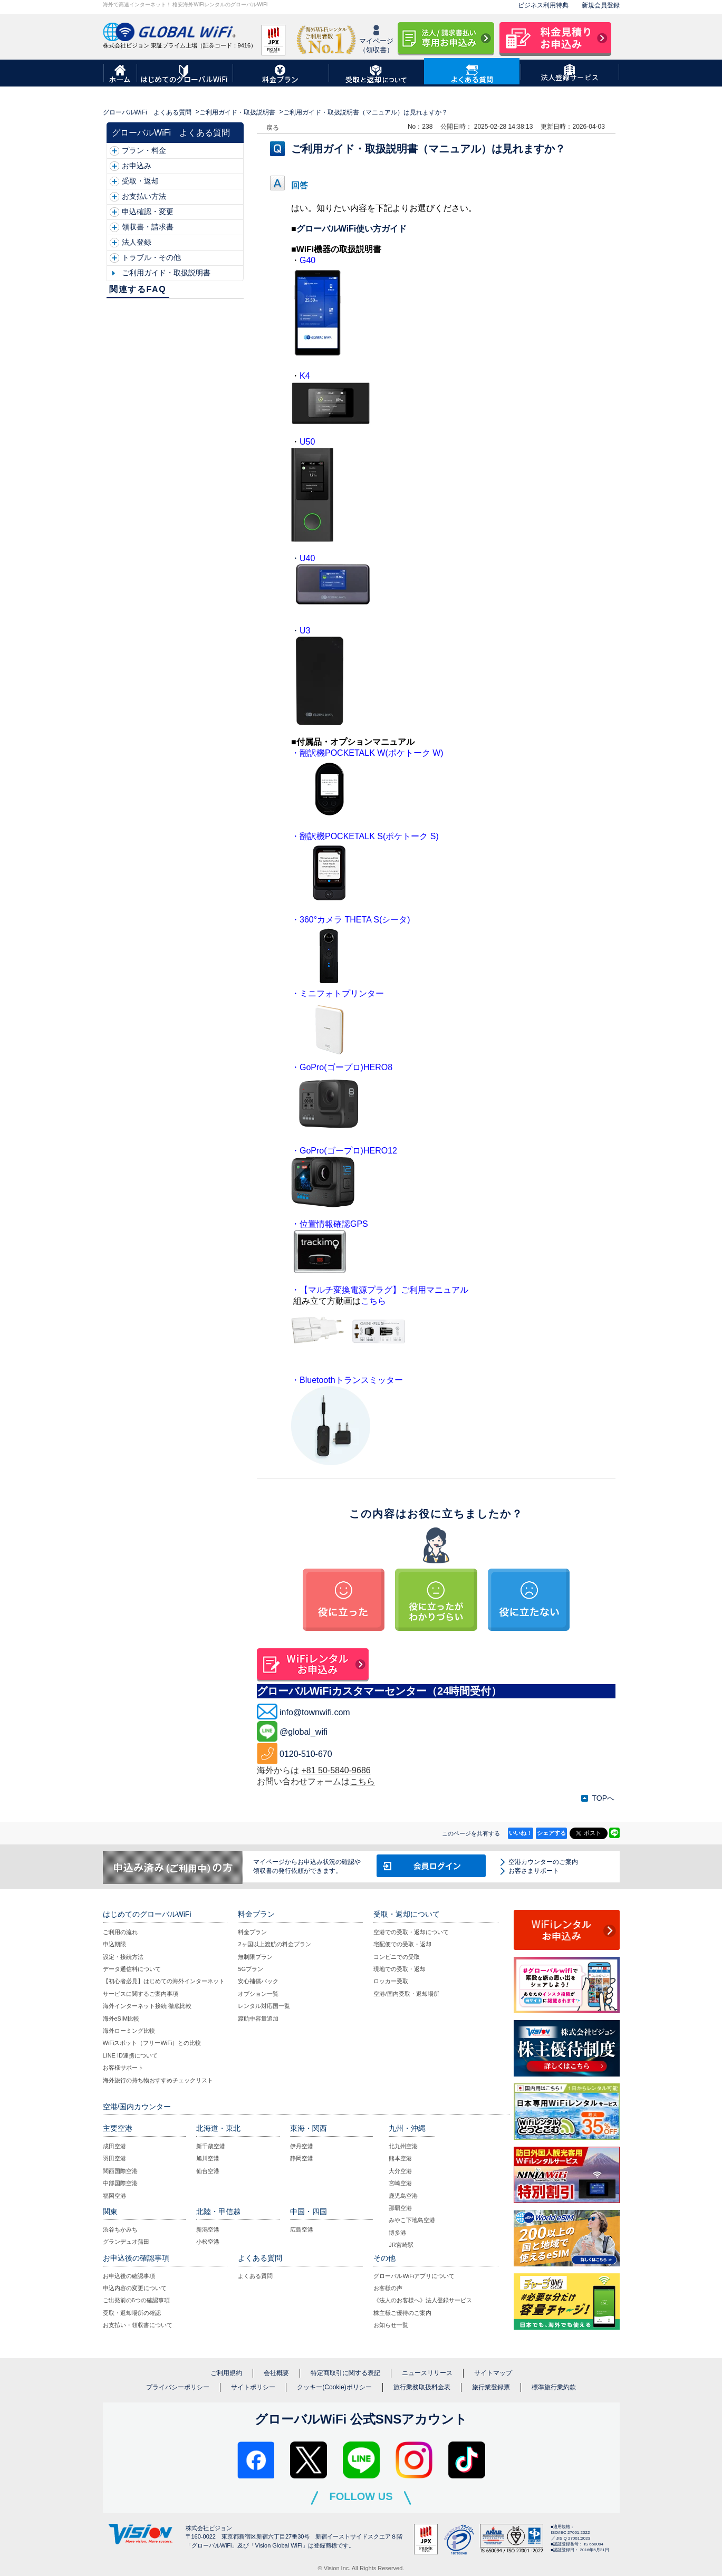 The image size is (722, 2576). I want to click on 特定商取引に関する表記, so click(345, 2373).